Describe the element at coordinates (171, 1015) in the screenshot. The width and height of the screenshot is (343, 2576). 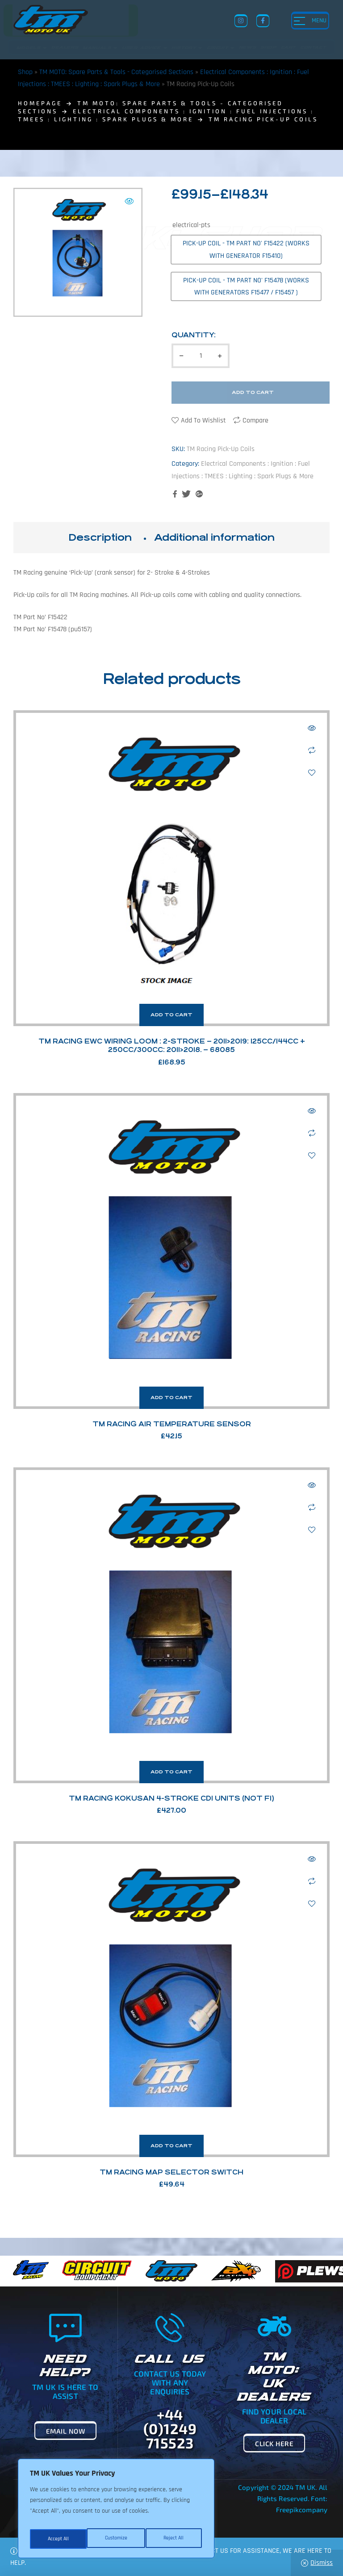
I see `Add to cart [button]` at that location.